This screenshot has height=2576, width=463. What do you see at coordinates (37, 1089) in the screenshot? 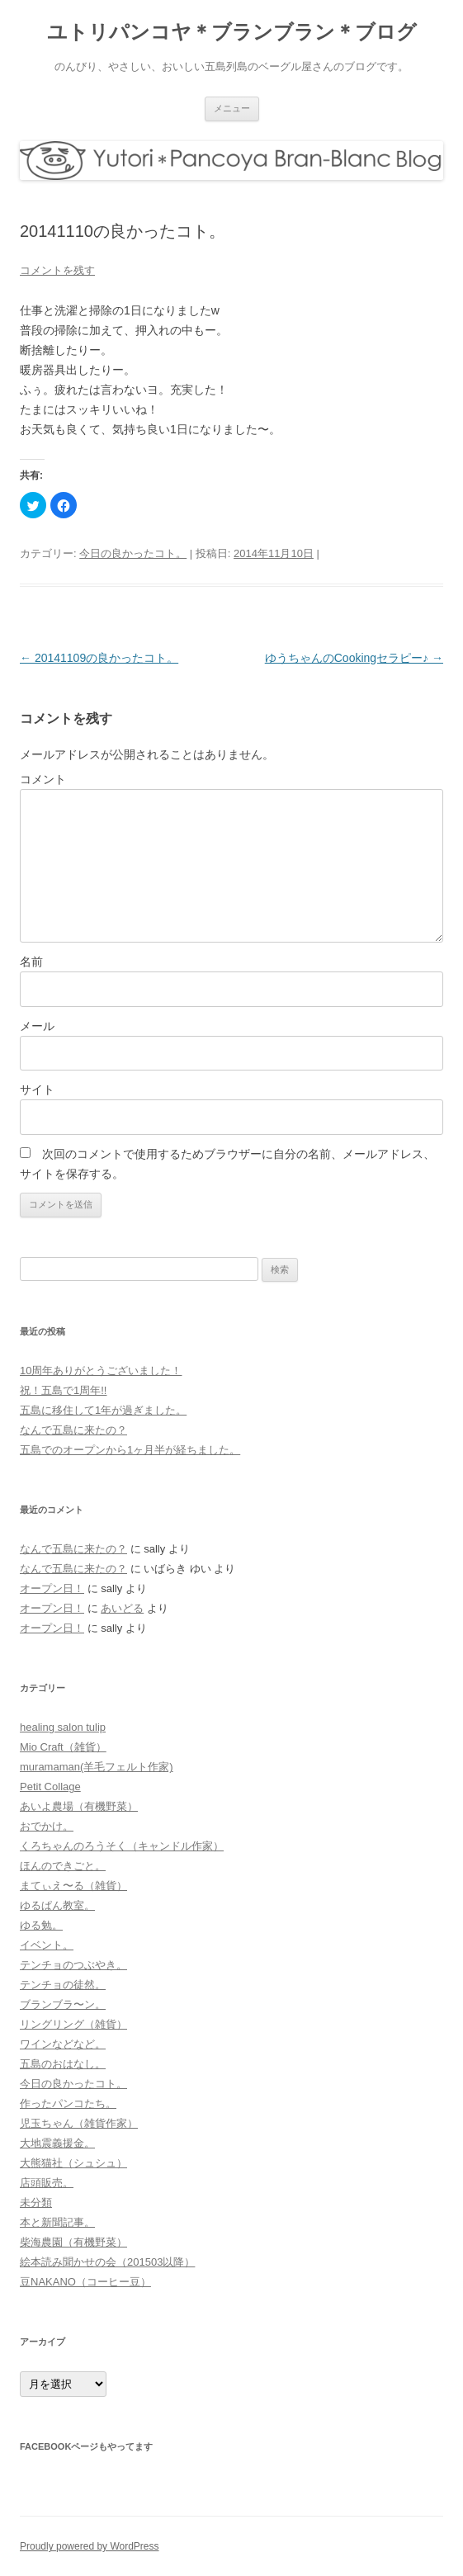
I see `サイト` at bounding box center [37, 1089].